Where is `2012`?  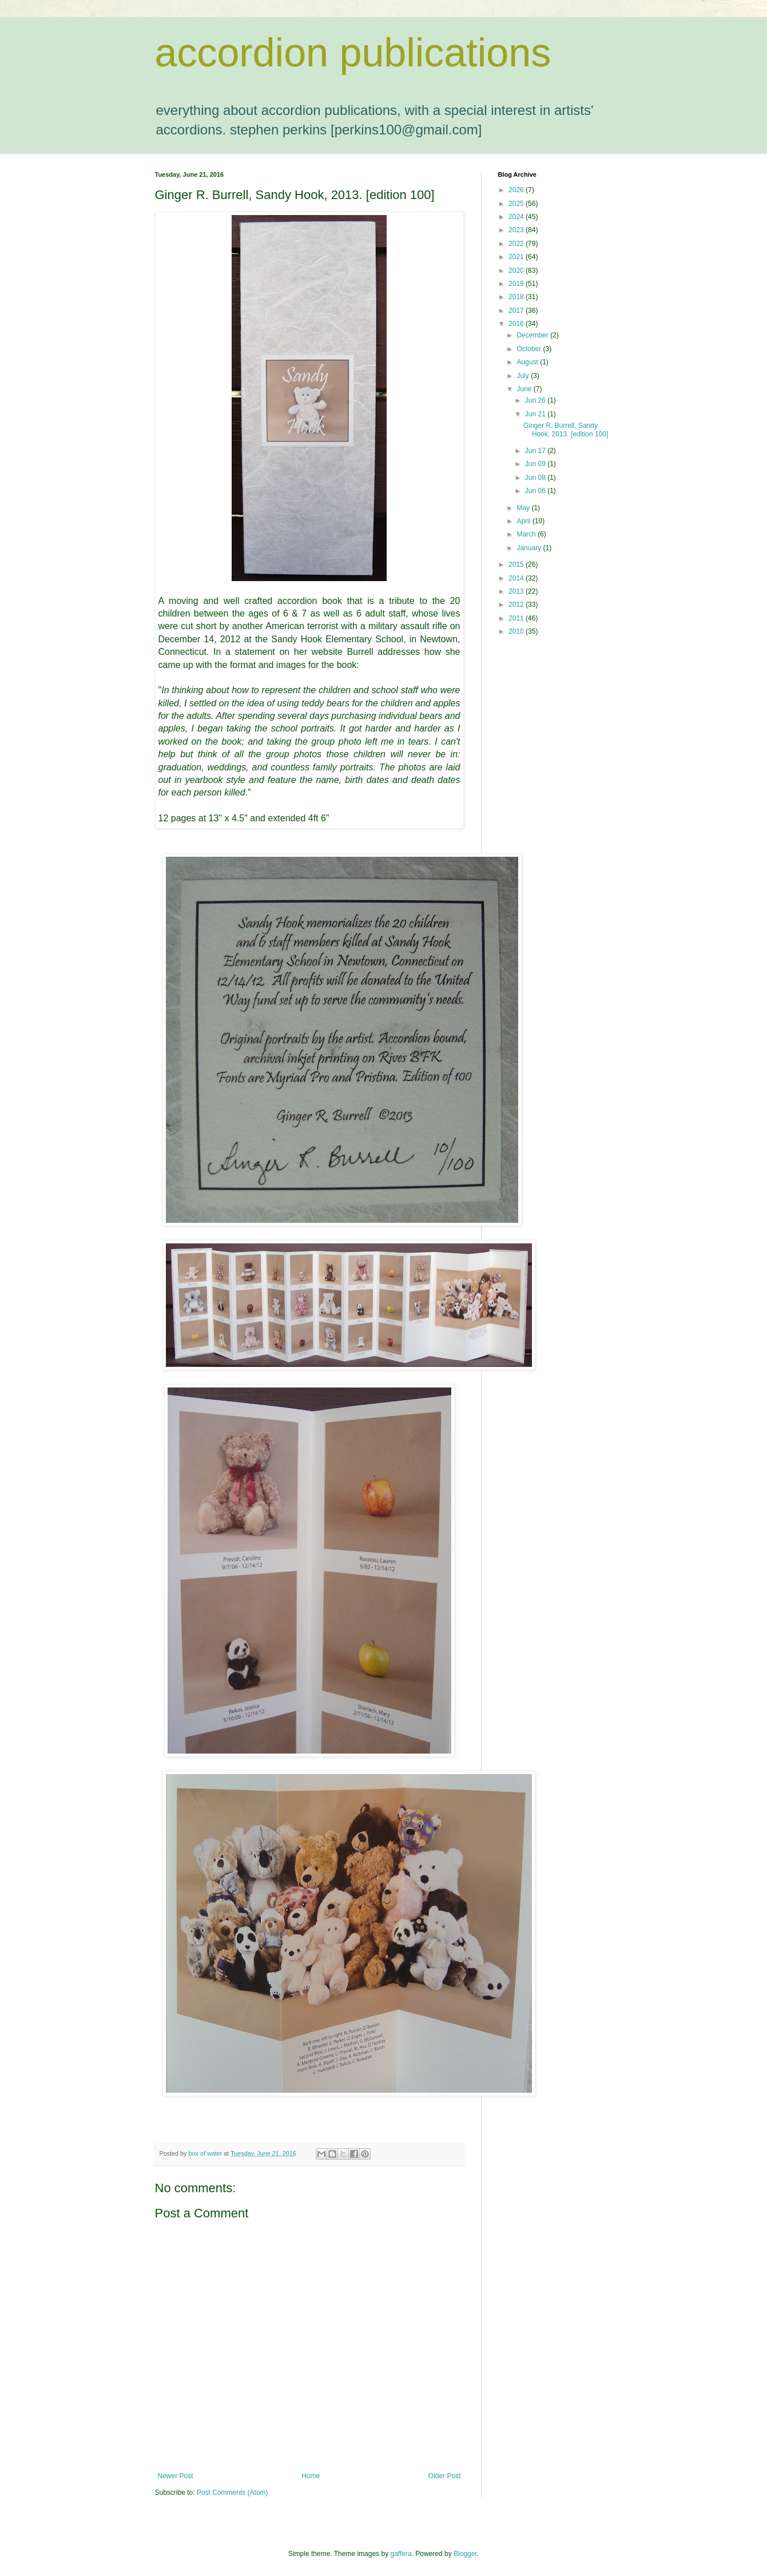
2012 is located at coordinates (517, 605).